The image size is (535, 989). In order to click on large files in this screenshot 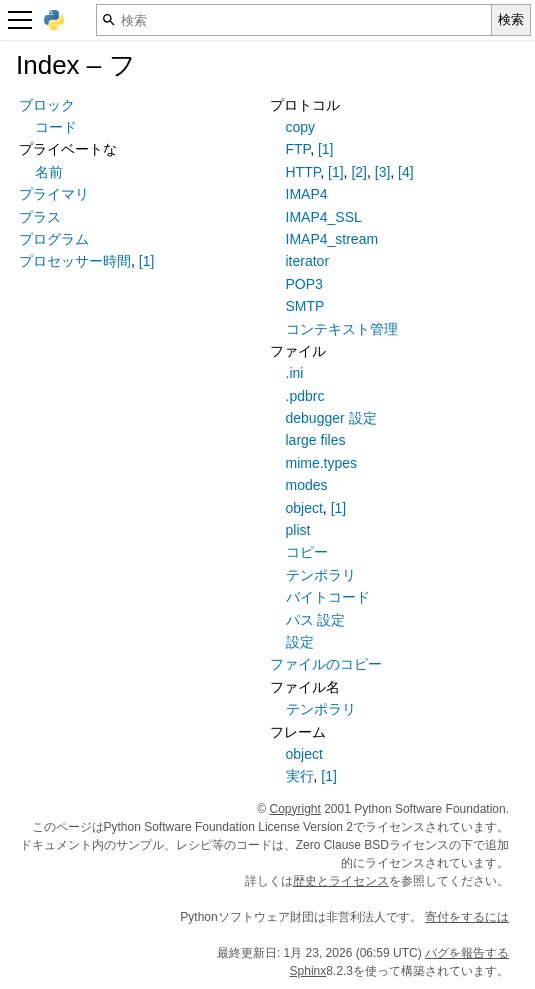, I will do `click(316, 440)`.